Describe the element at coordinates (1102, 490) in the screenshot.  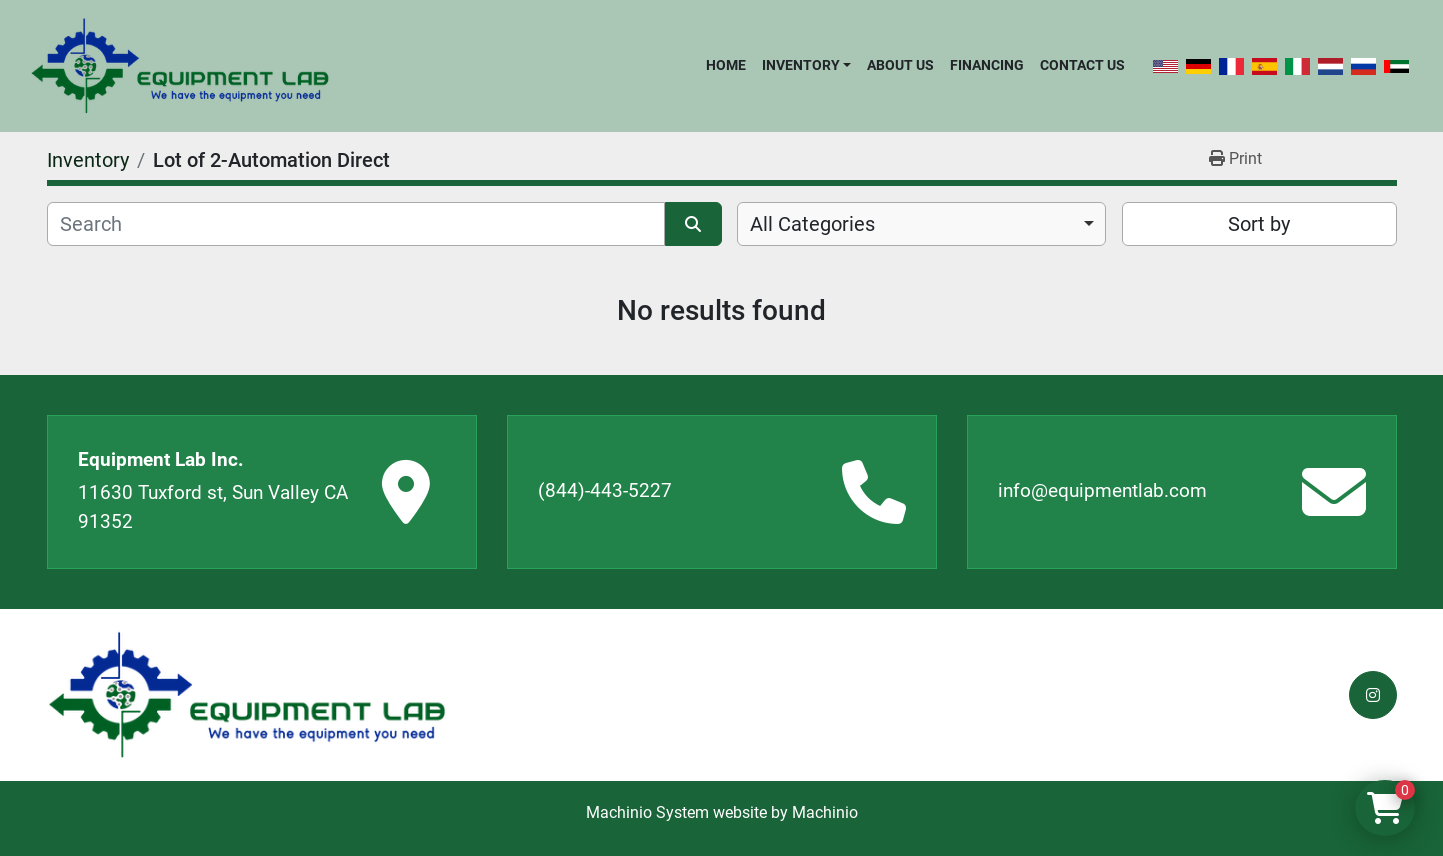
I see `info@equipmentlab.com` at that location.